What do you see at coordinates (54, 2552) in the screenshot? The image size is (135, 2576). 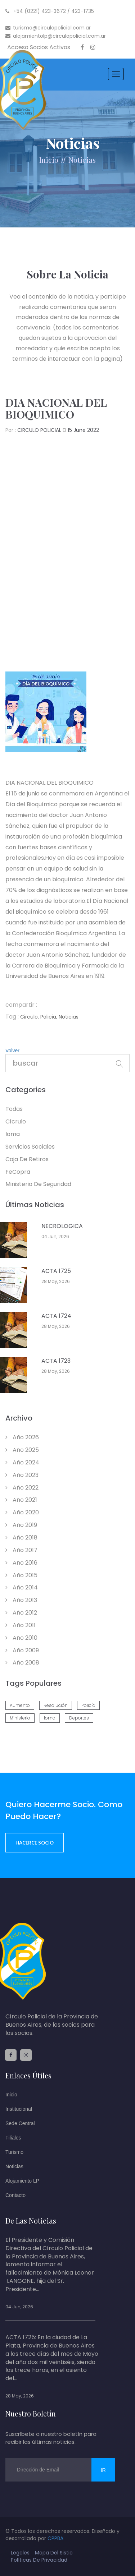 I see `mapa del sistio` at bounding box center [54, 2552].